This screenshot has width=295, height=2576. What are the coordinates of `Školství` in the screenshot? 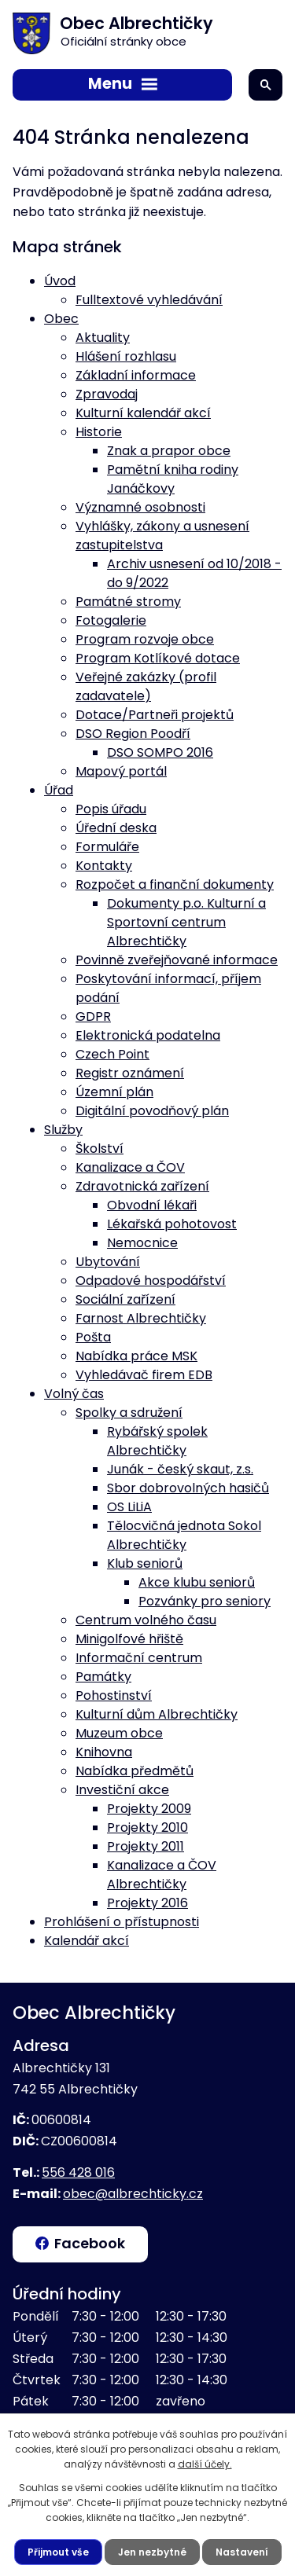 It's located at (100, 1148).